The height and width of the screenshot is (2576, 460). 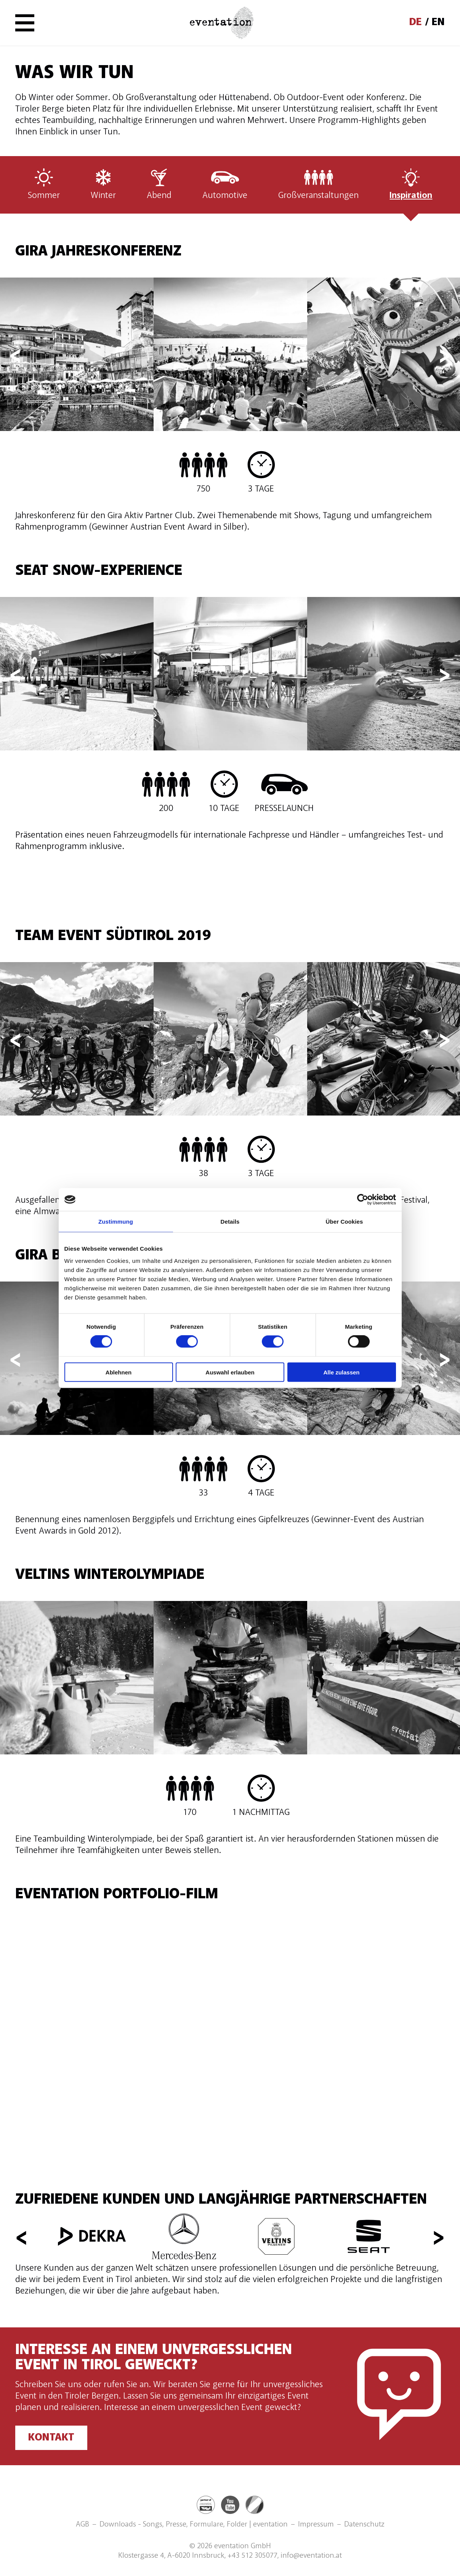 I want to click on Zustimmung [tab], so click(x=115, y=1221).